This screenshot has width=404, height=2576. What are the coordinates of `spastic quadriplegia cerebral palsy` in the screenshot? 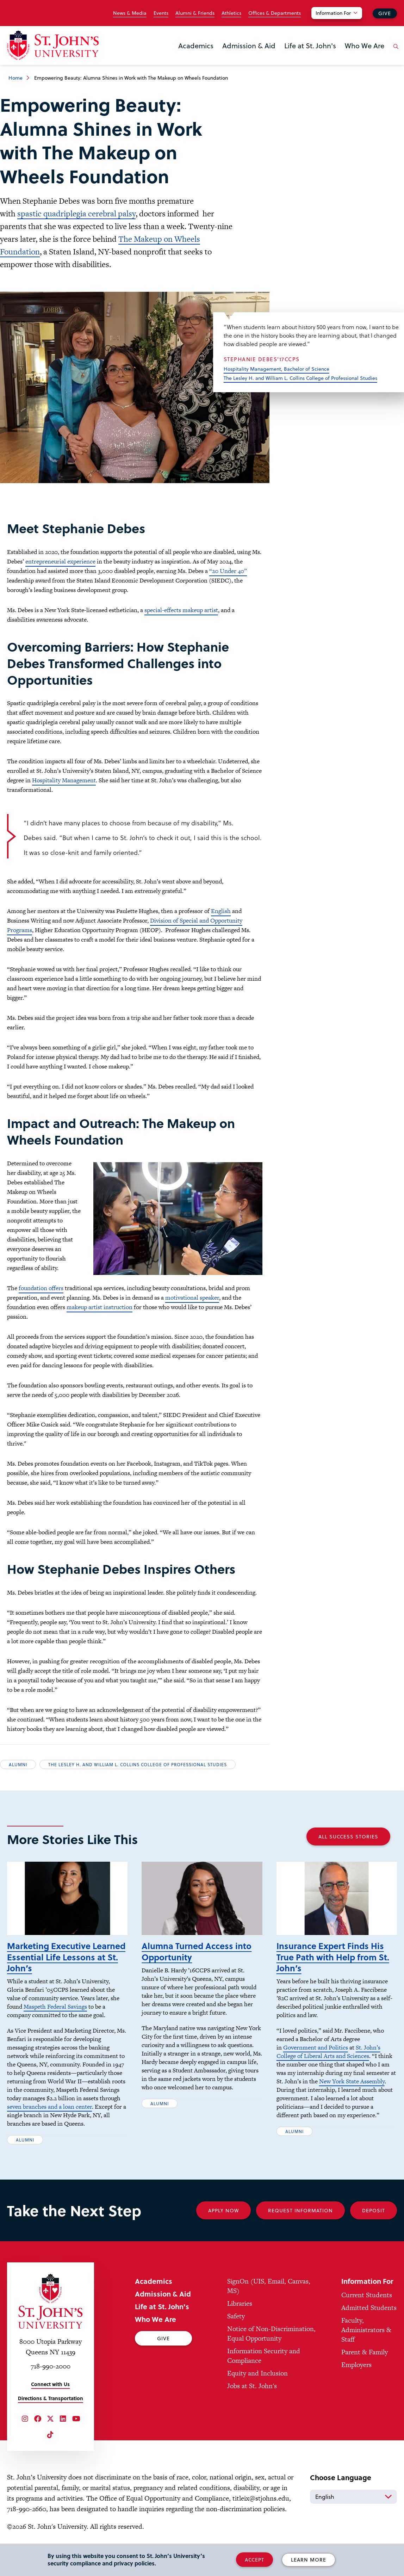 It's located at (76, 213).